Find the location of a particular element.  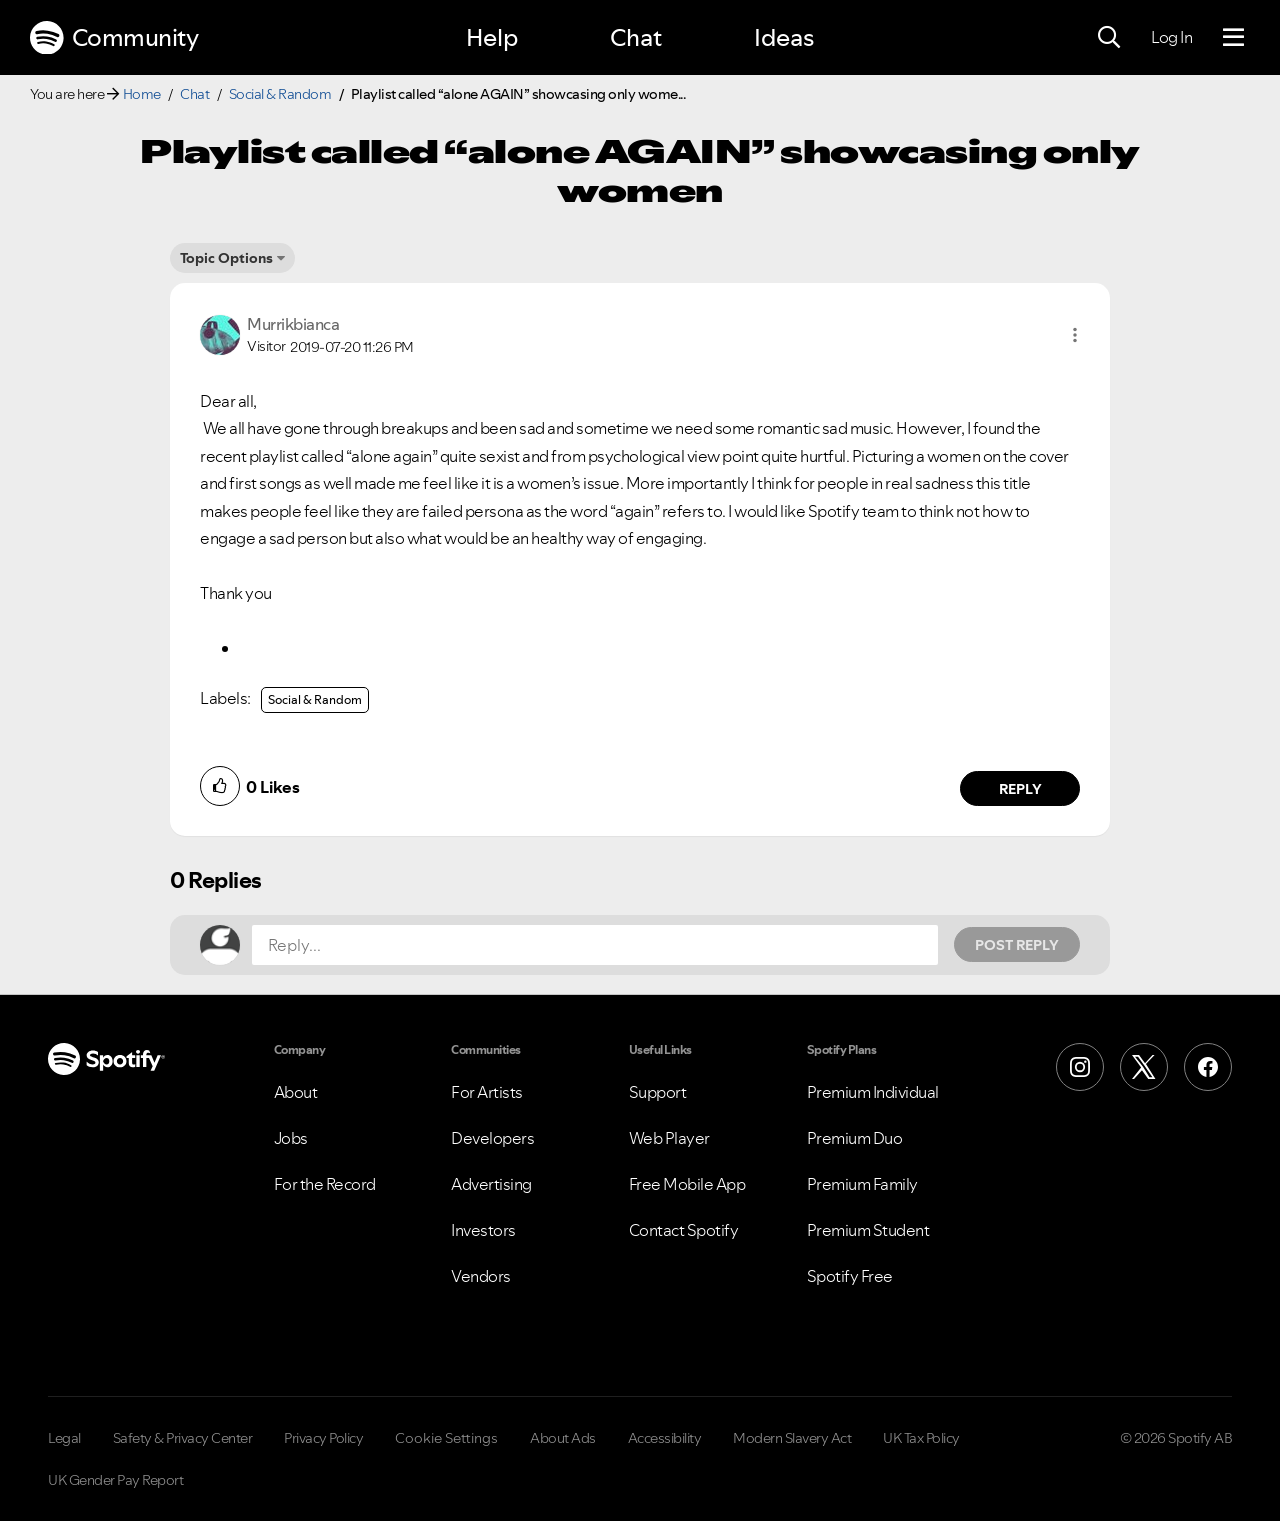

Accessibility is located at coordinates (665, 1438).